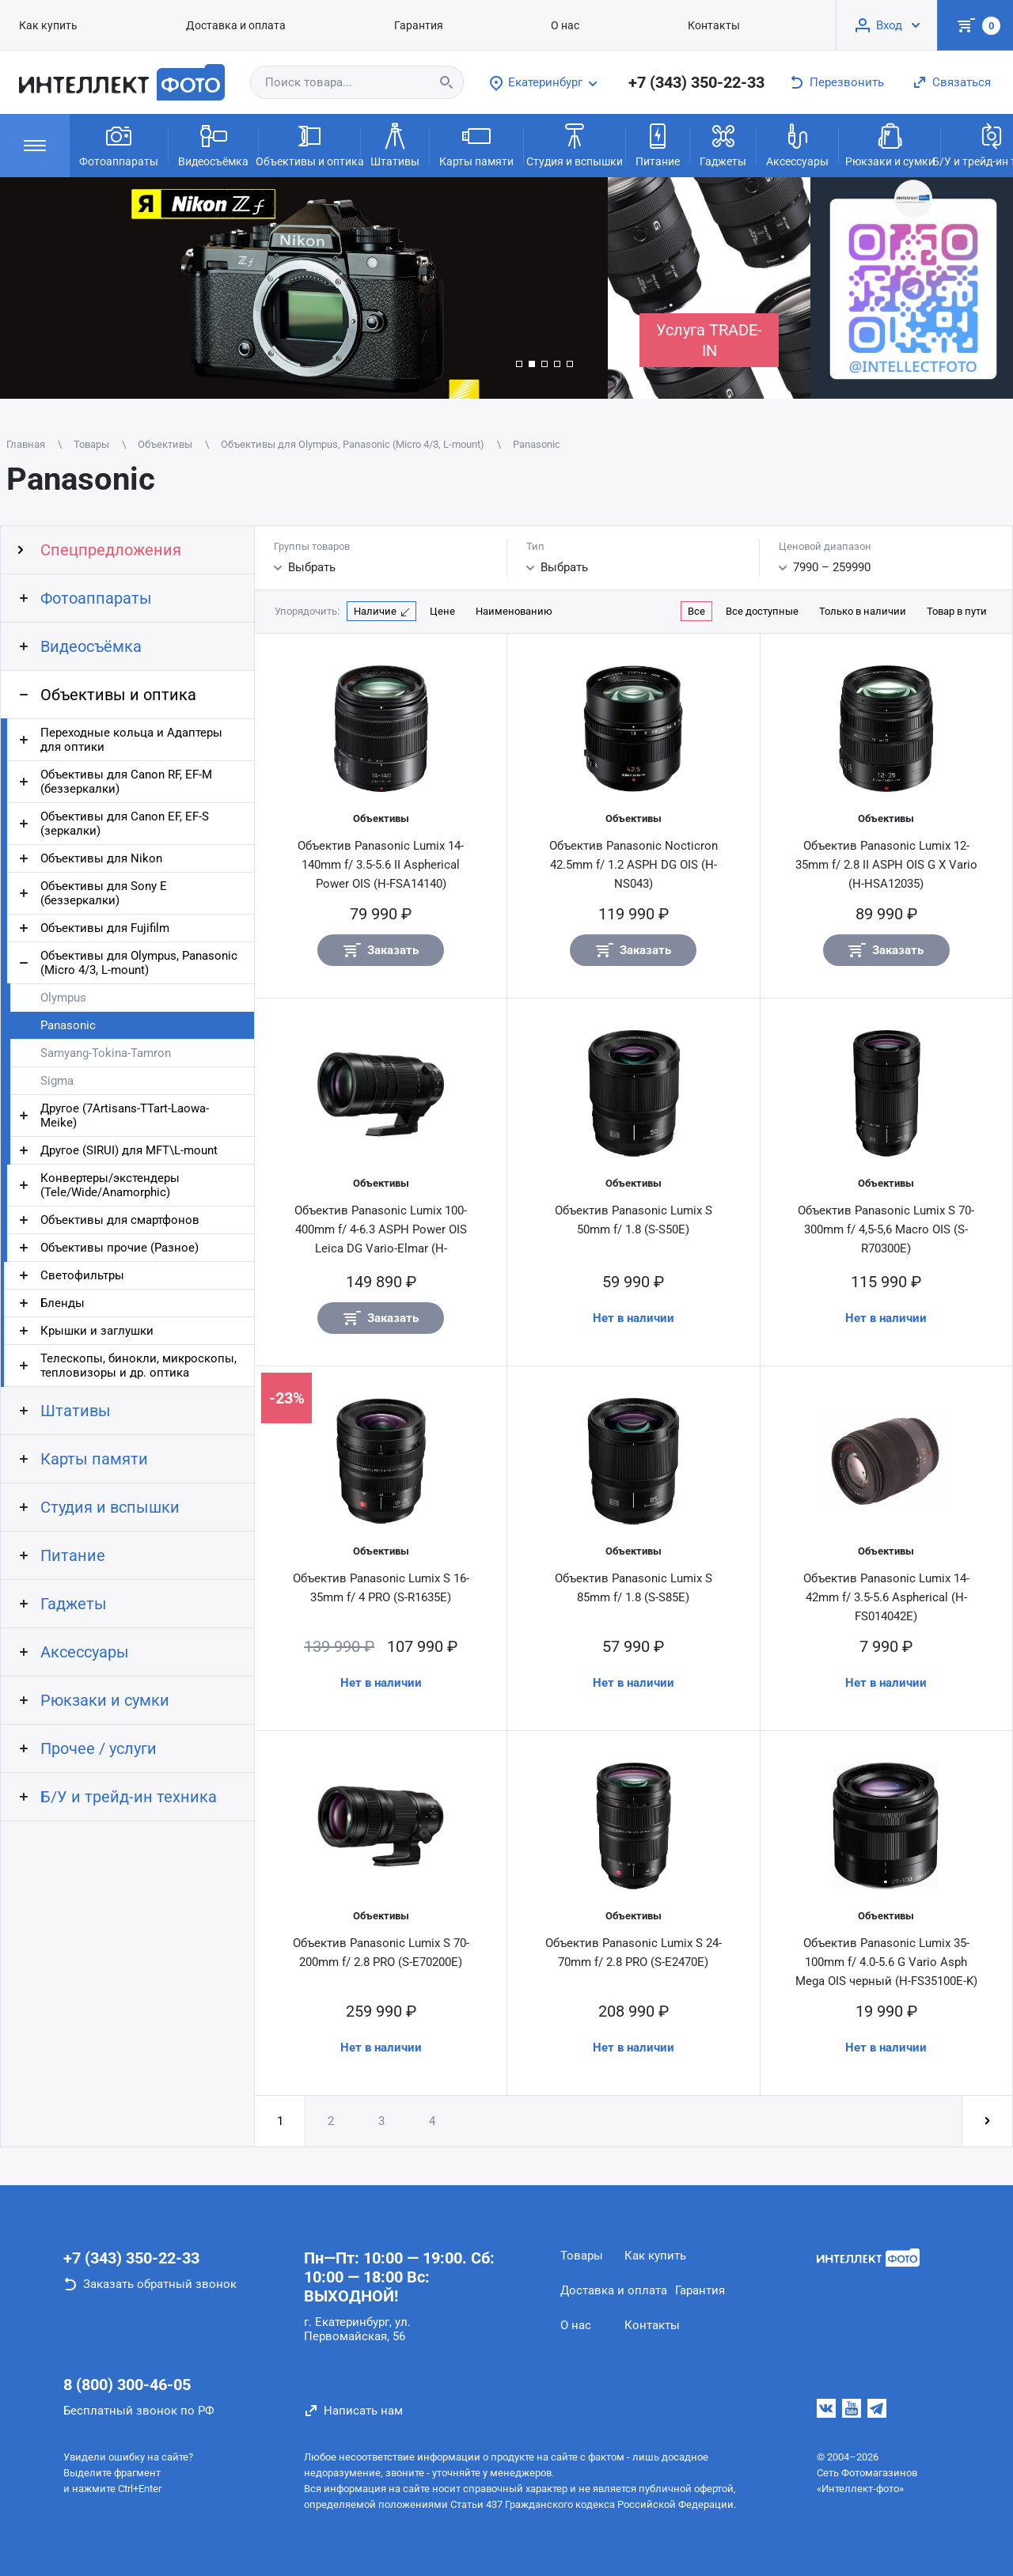 This screenshot has width=1013, height=2576. What do you see at coordinates (104, 928) in the screenshot?
I see `Объективы для Fujifilm` at bounding box center [104, 928].